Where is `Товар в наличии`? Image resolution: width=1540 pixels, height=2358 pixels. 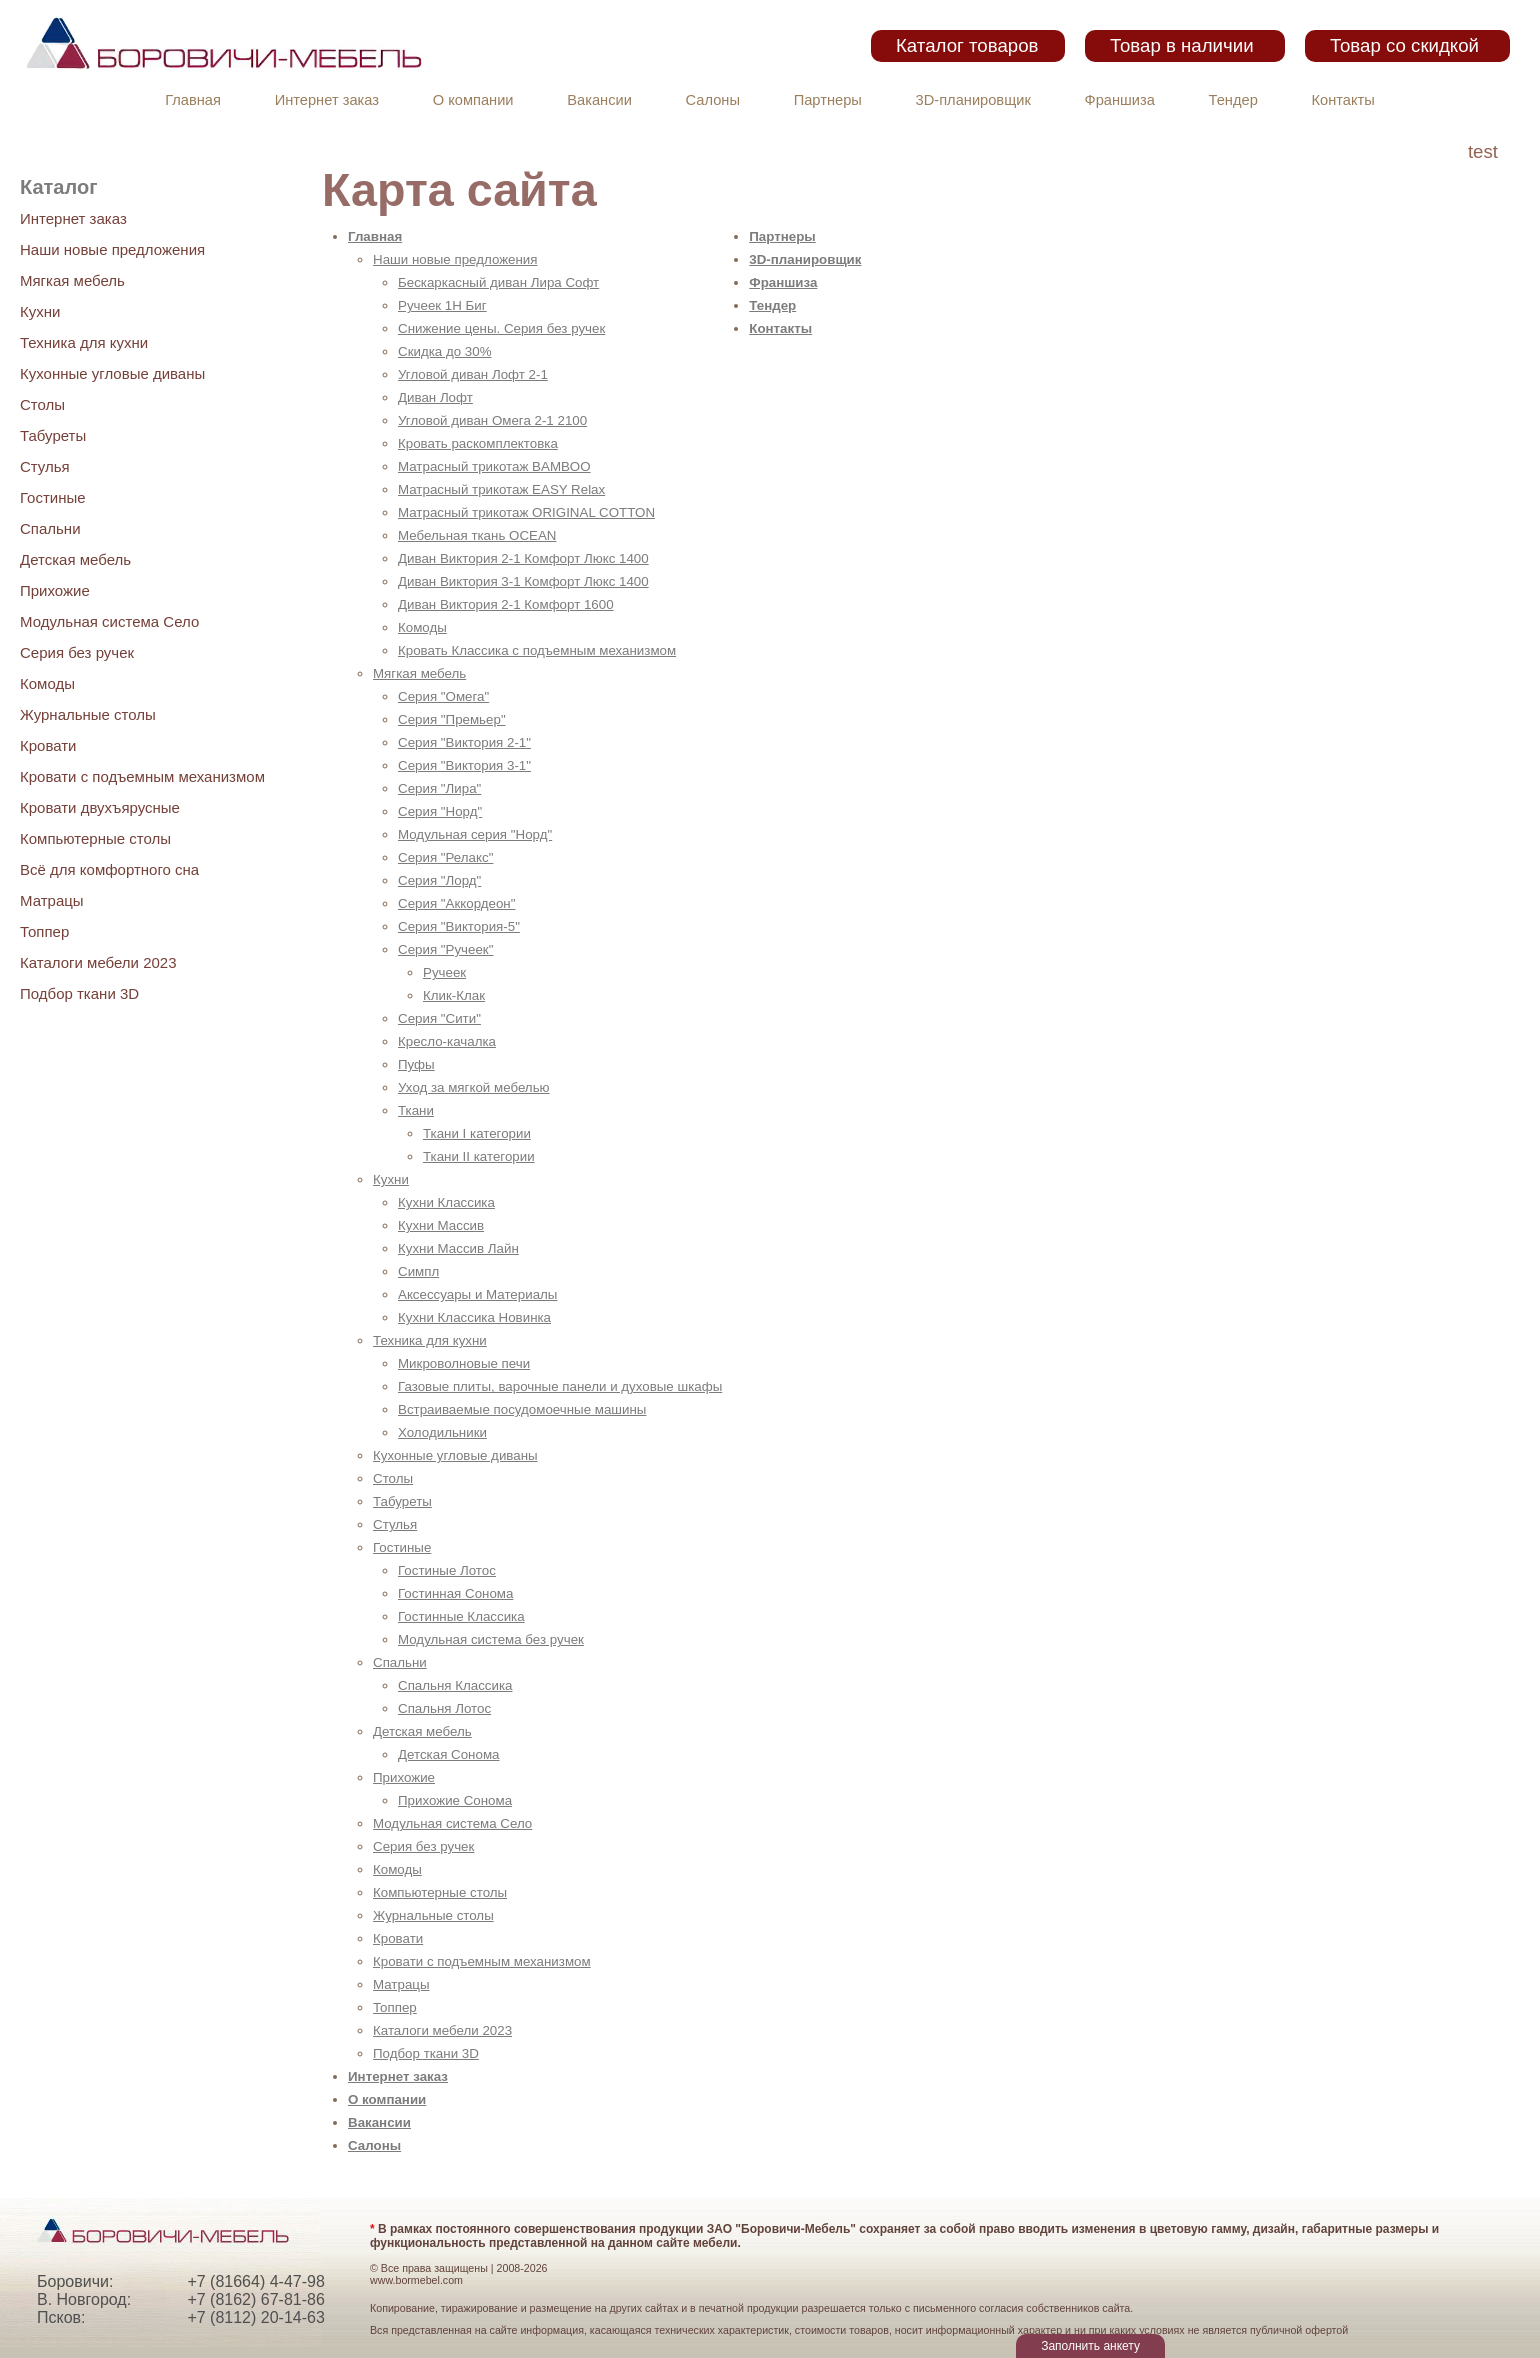
Товар в наличии is located at coordinates (1182, 45).